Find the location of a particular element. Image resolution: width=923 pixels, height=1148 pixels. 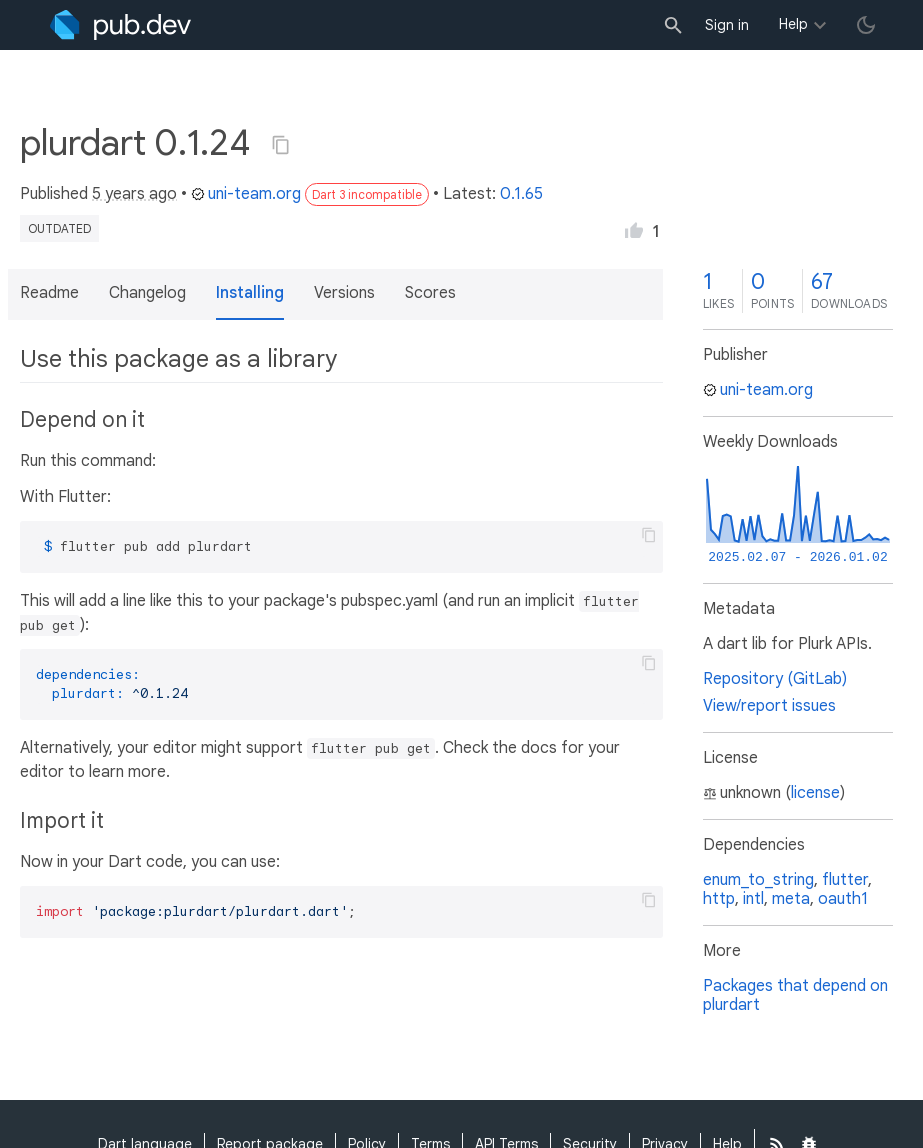

Packages that depend on plurdart is located at coordinates (795, 995).